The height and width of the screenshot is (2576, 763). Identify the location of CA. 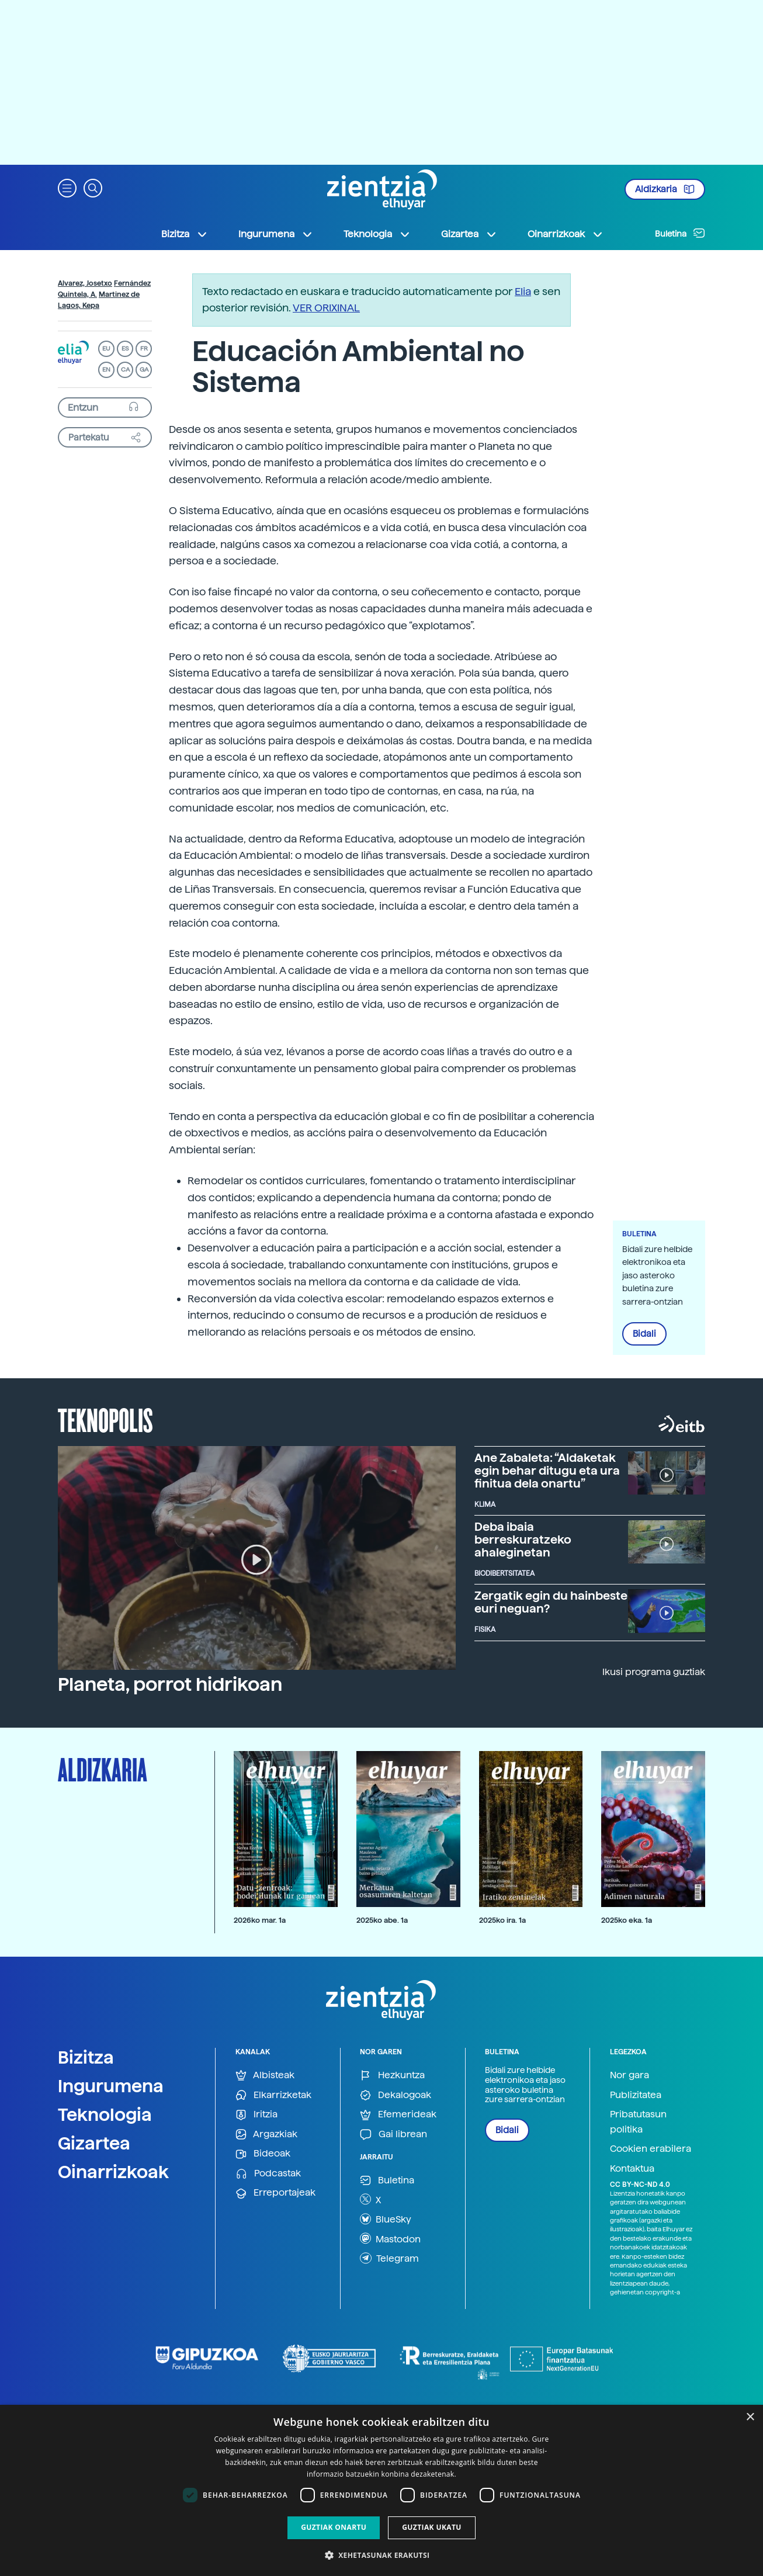
(125, 369).